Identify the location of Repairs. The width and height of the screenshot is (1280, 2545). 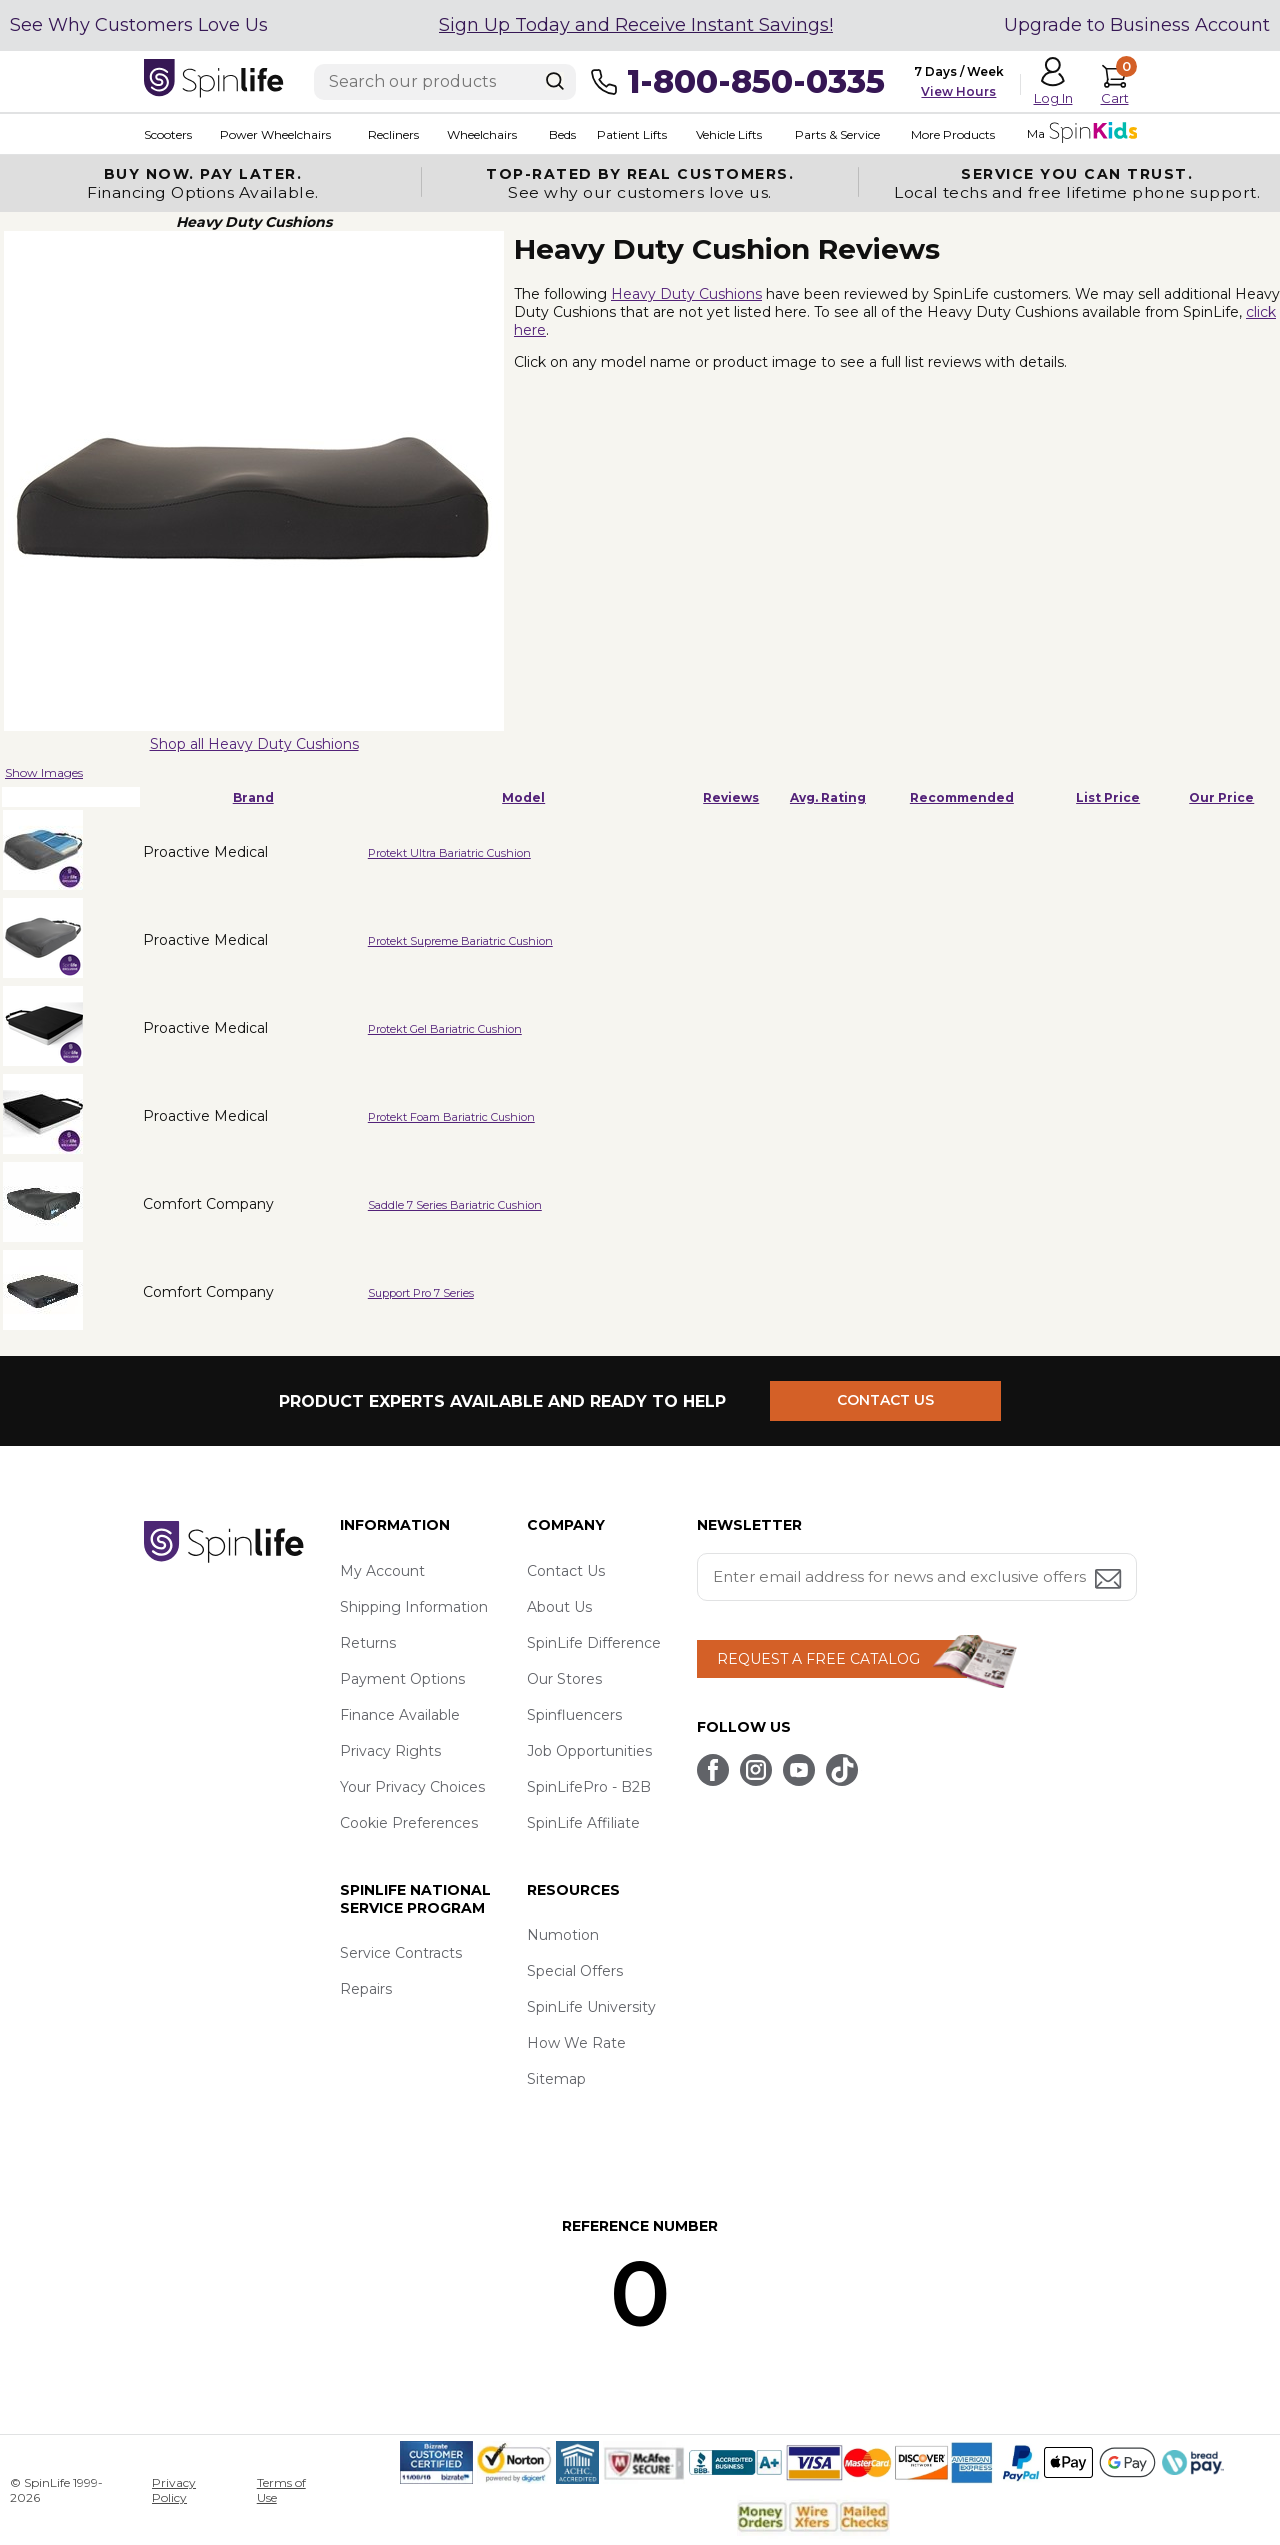
(366, 1989).